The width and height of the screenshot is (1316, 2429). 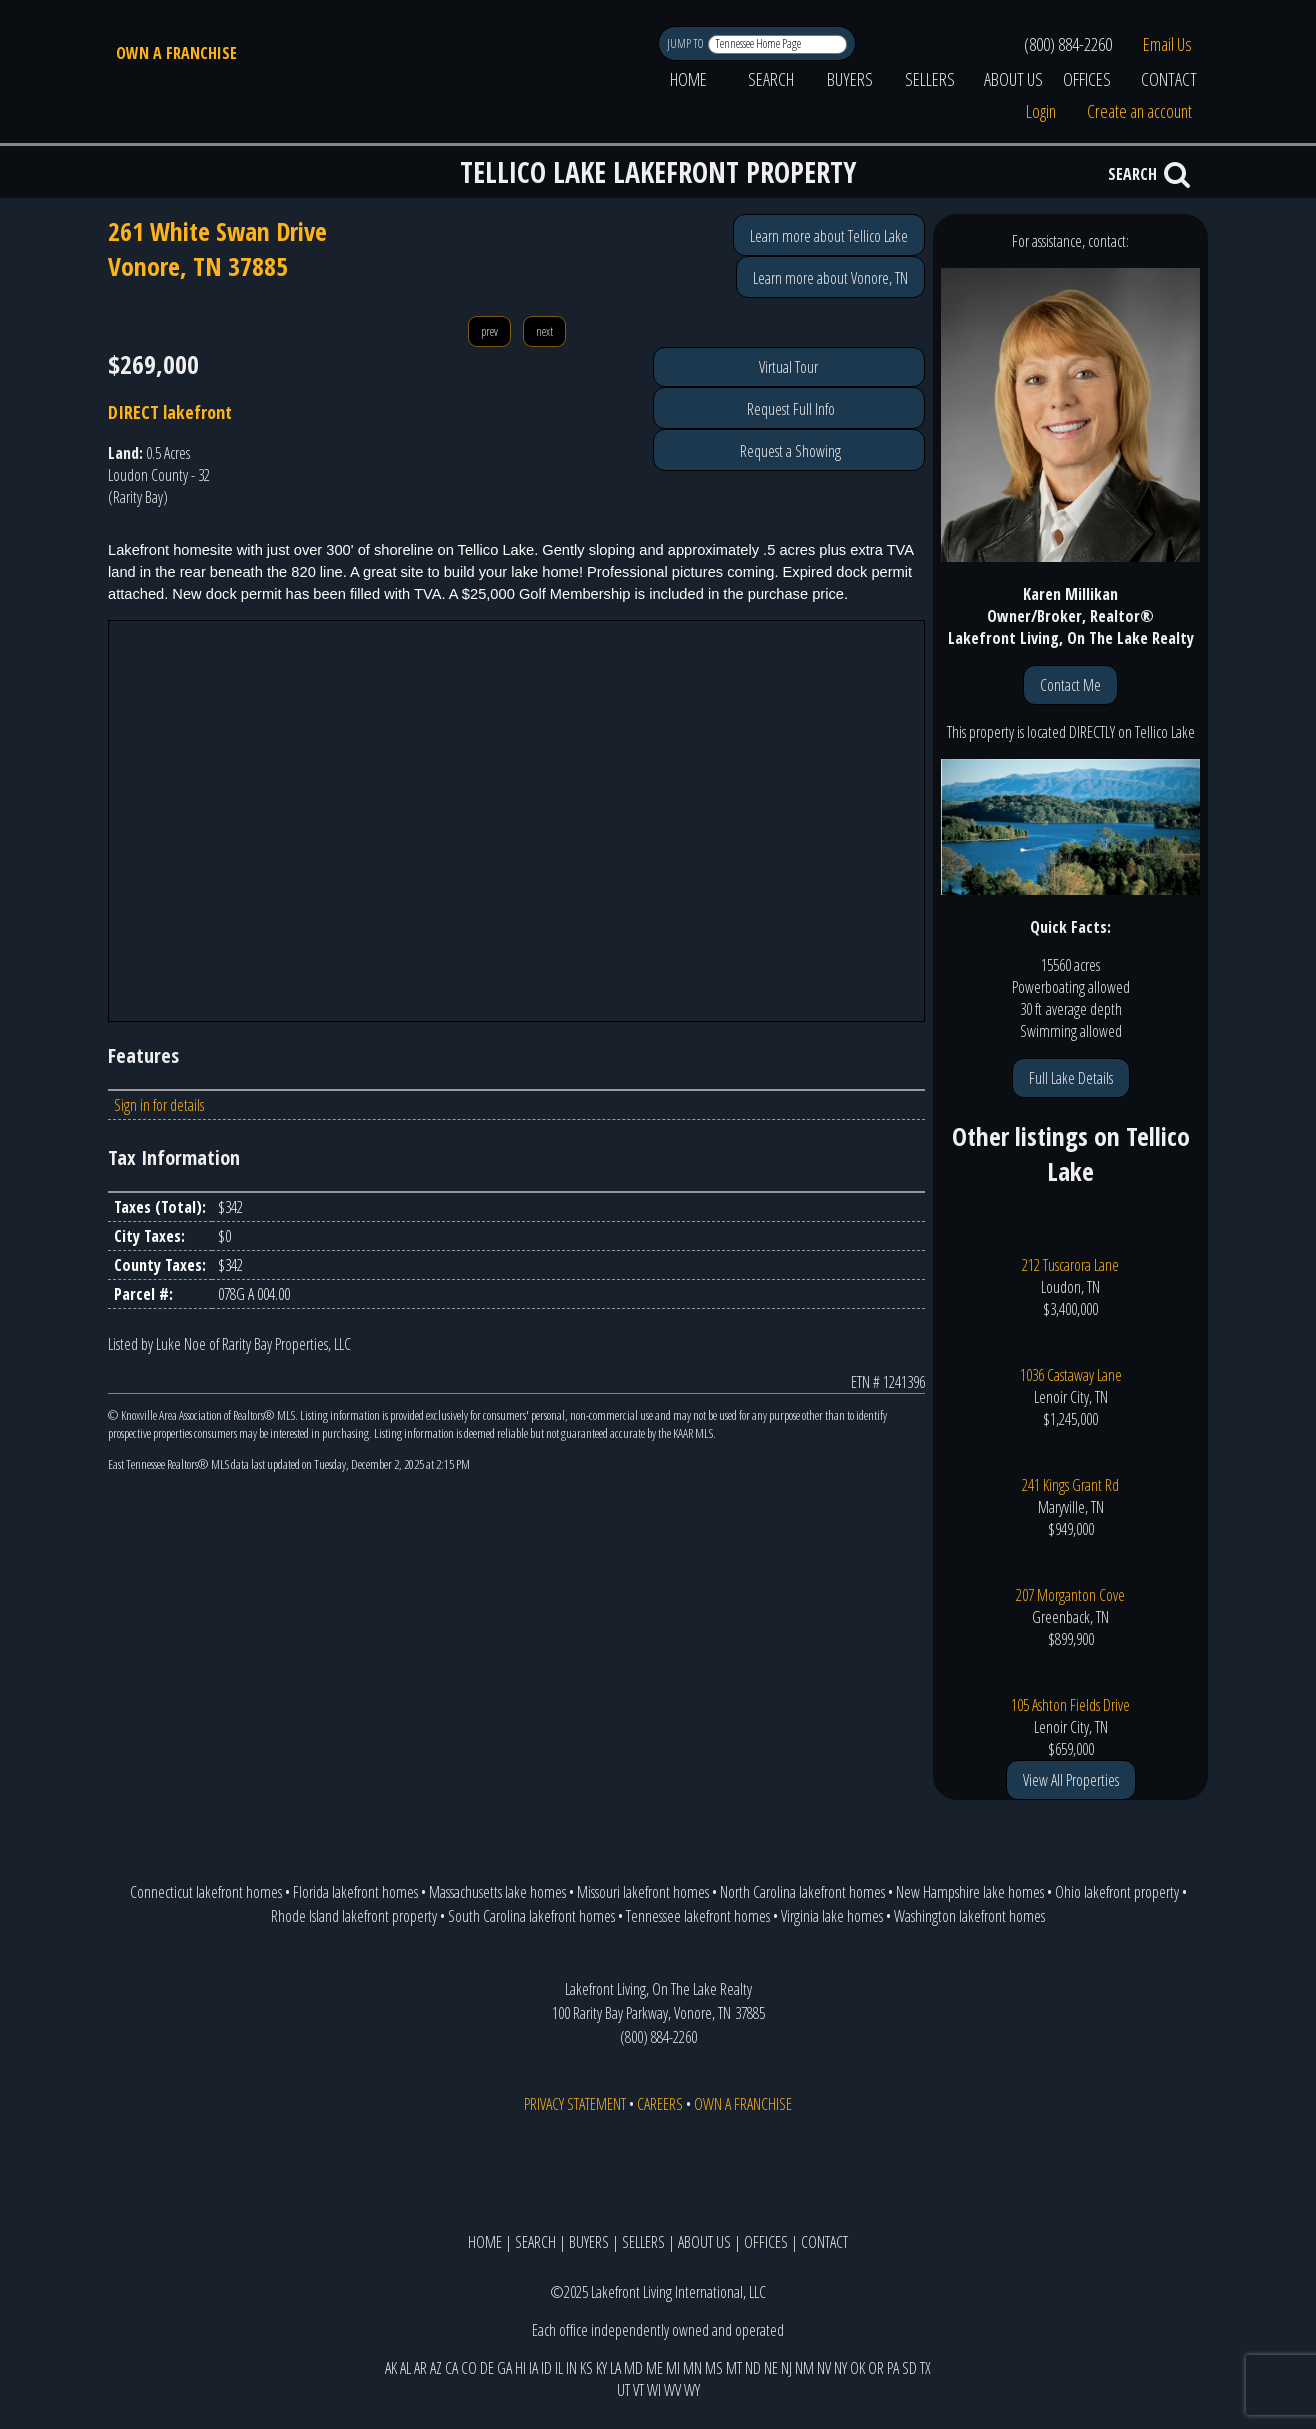 What do you see at coordinates (692, 2390) in the screenshot?
I see `WY` at bounding box center [692, 2390].